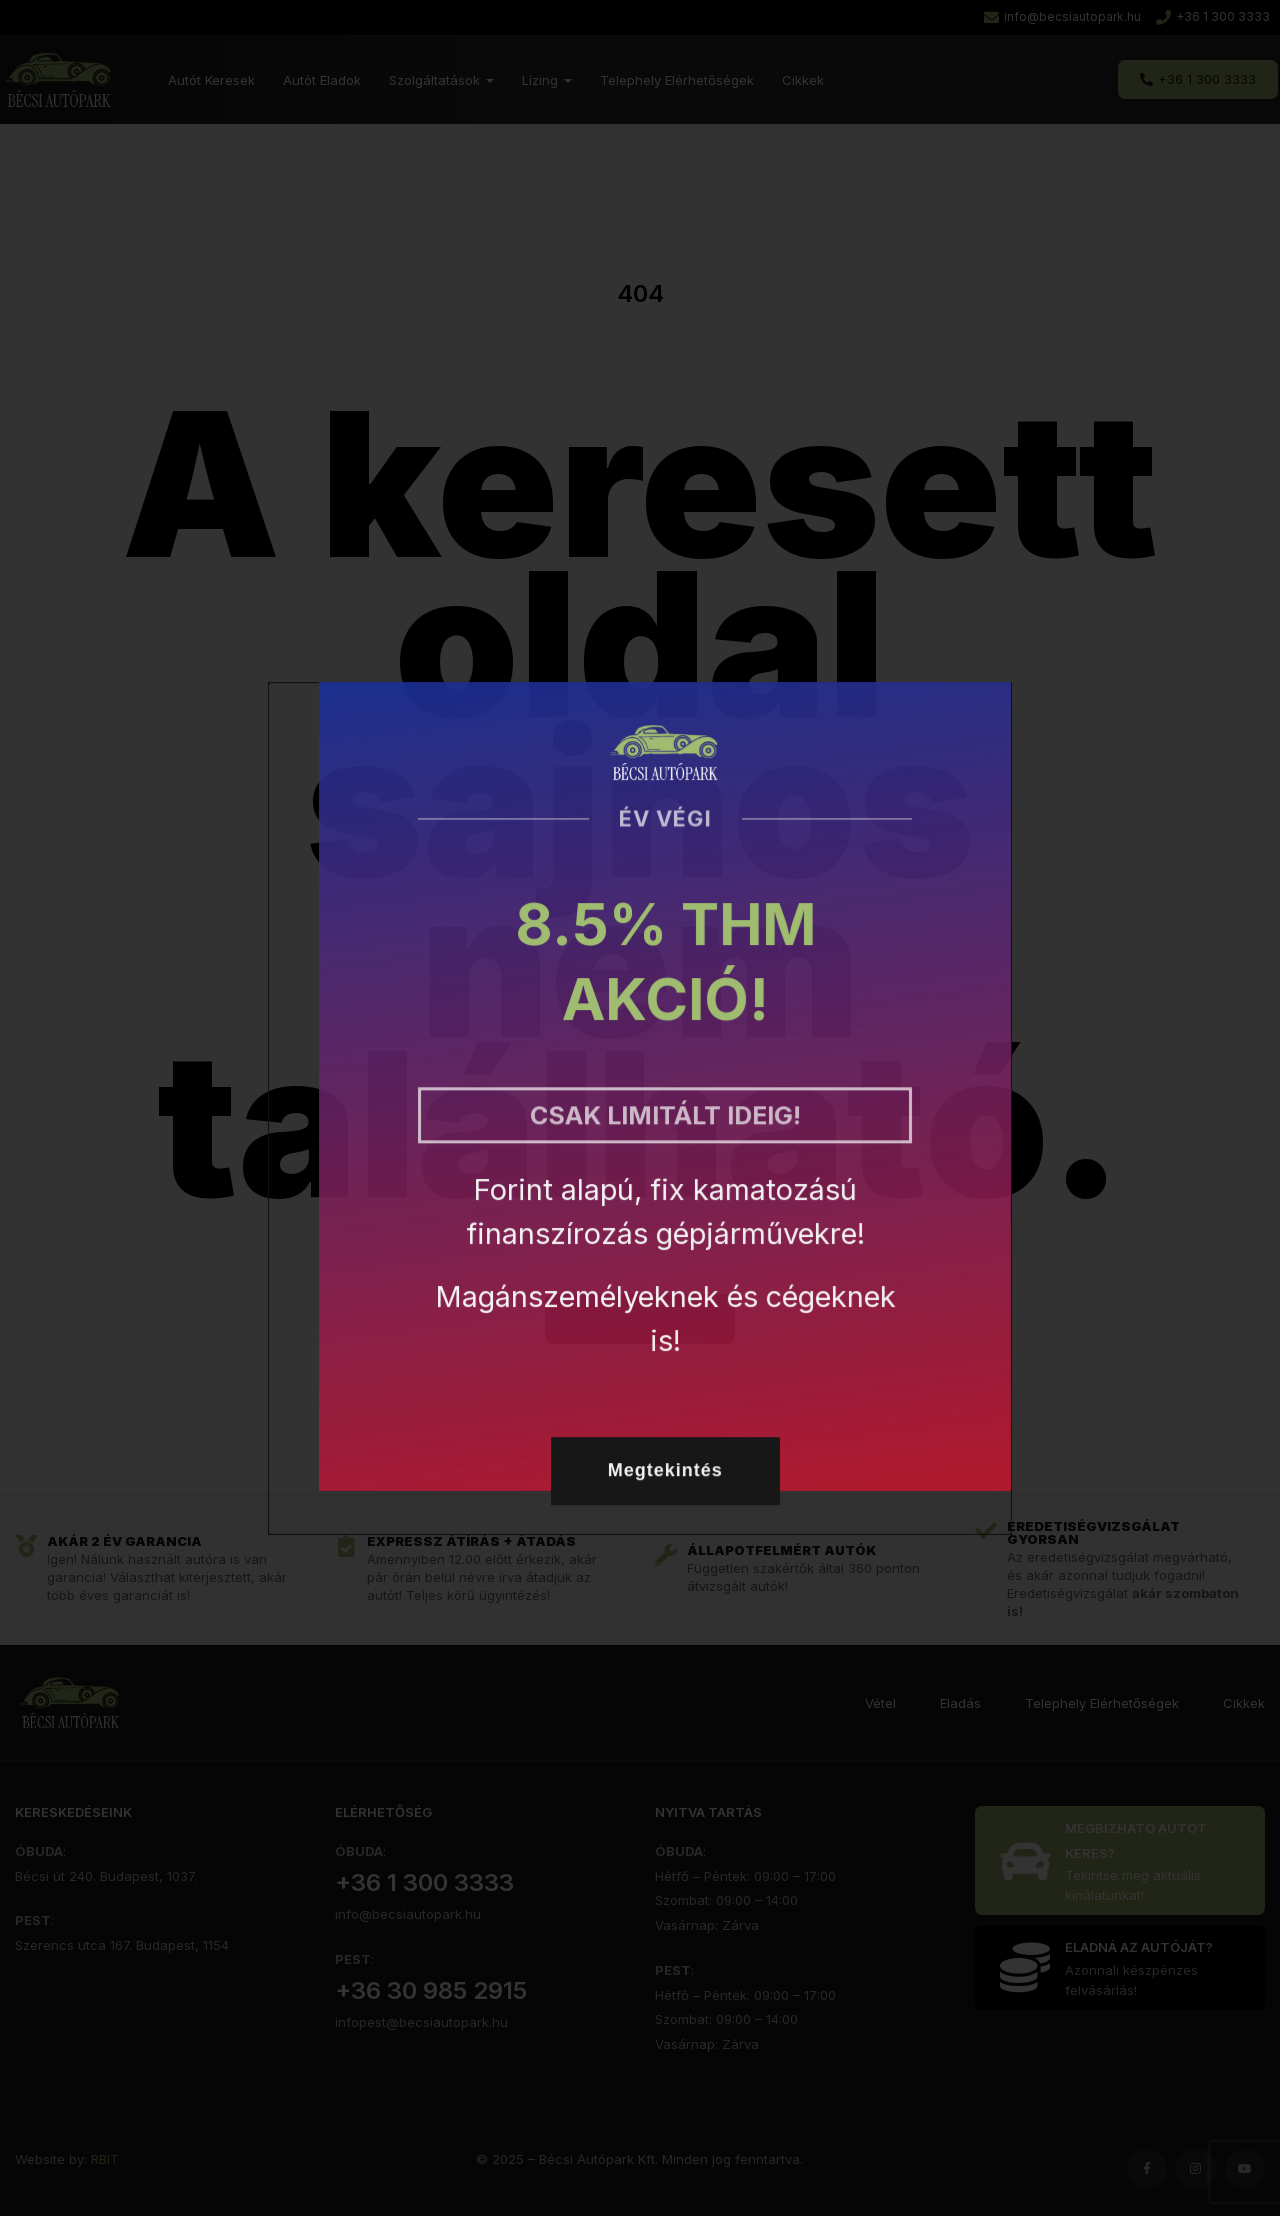 This screenshot has height=2216, width=1280. Describe the element at coordinates (322, 80) in the screenshot. I see `Autót Eladok` at that location.